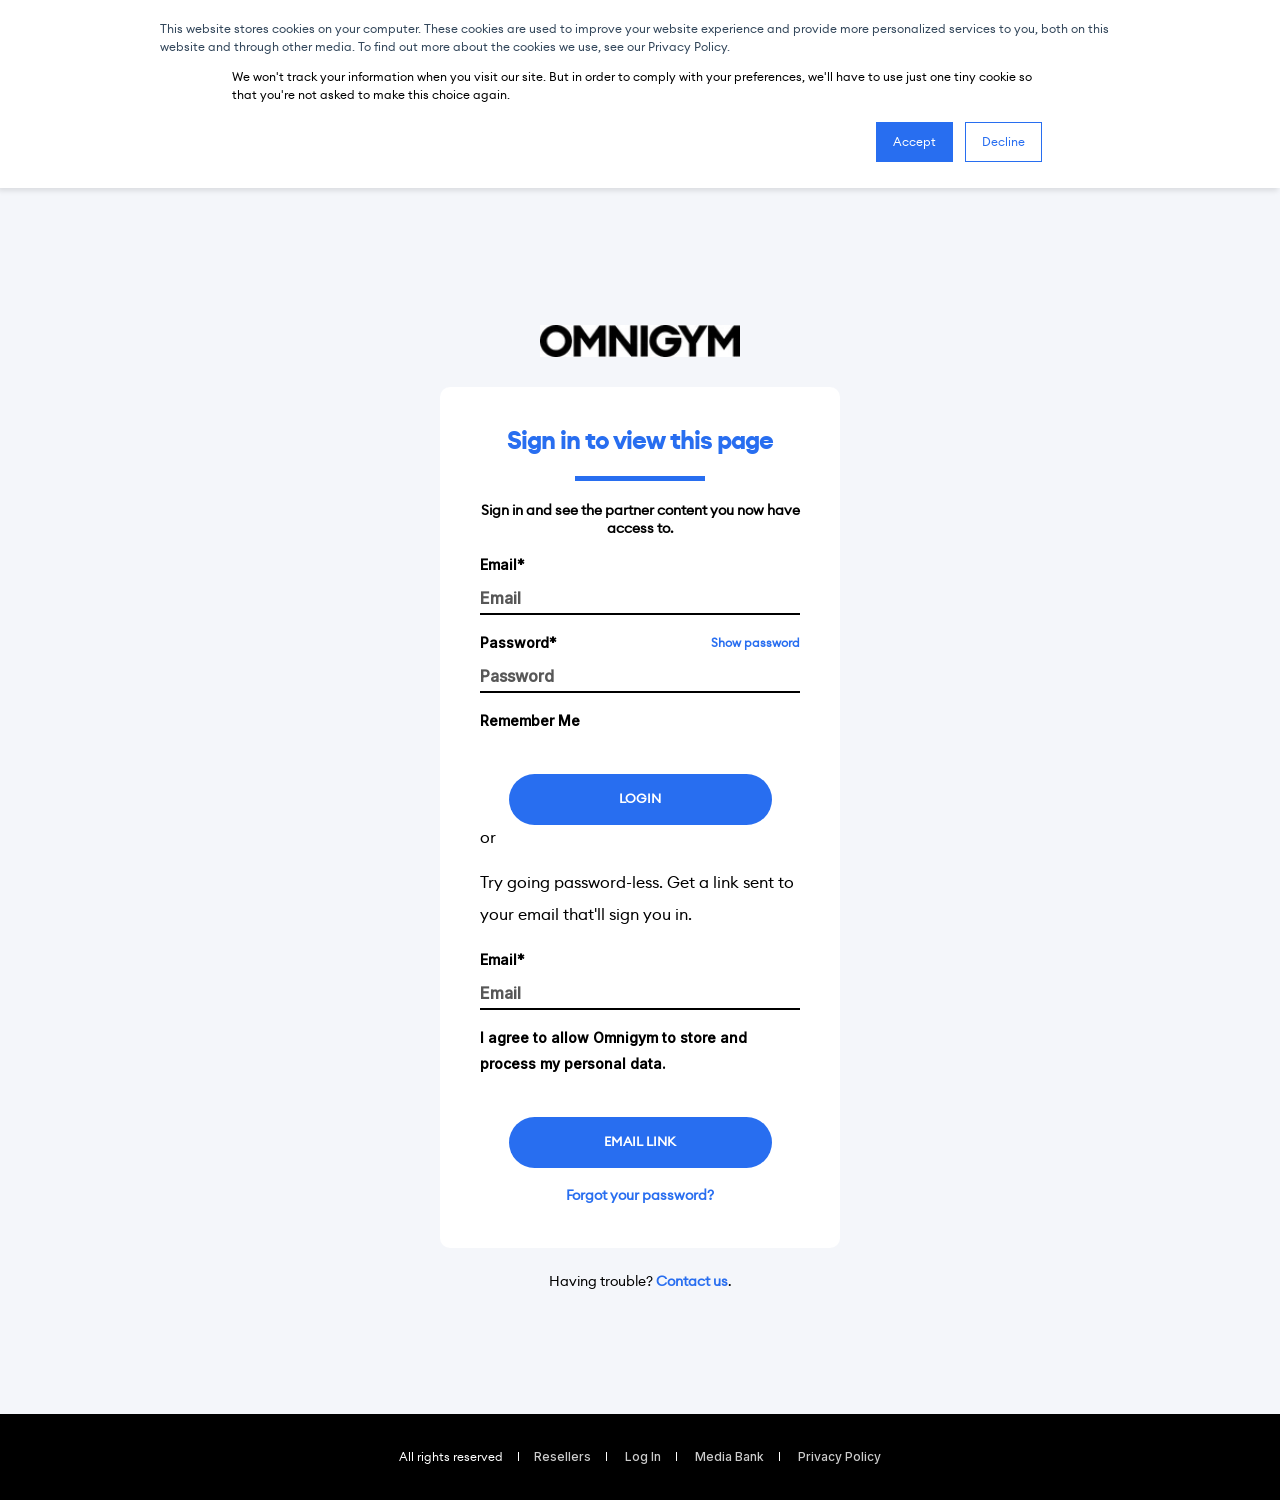  I want to click on Log In [menuitem], so click(643, 1457).